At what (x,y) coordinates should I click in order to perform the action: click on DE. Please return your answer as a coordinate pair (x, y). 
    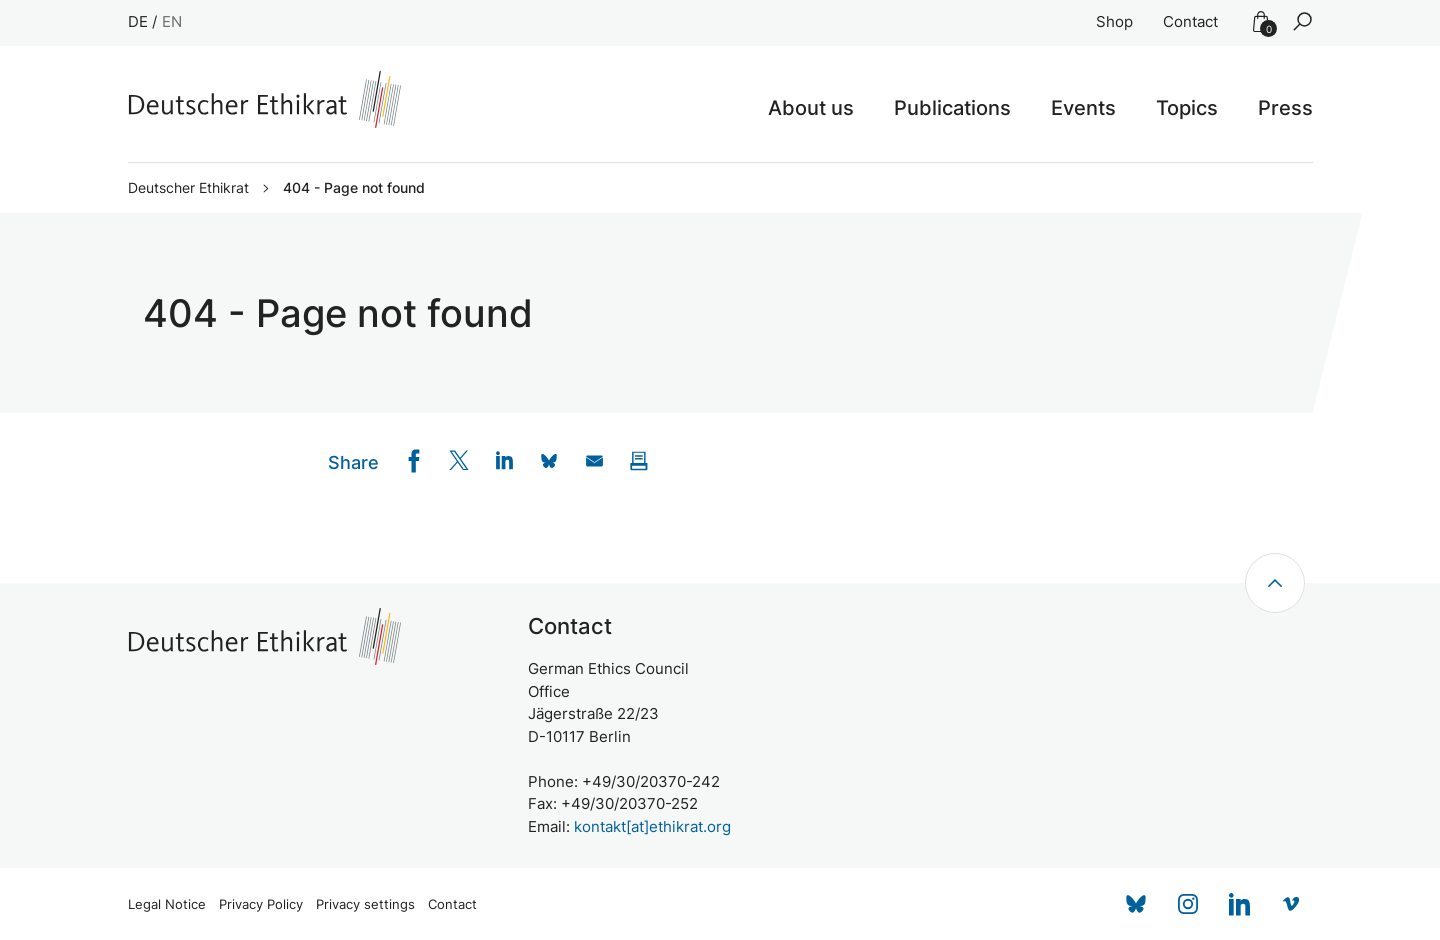
    Looking at the image, I should click on (138, 21).